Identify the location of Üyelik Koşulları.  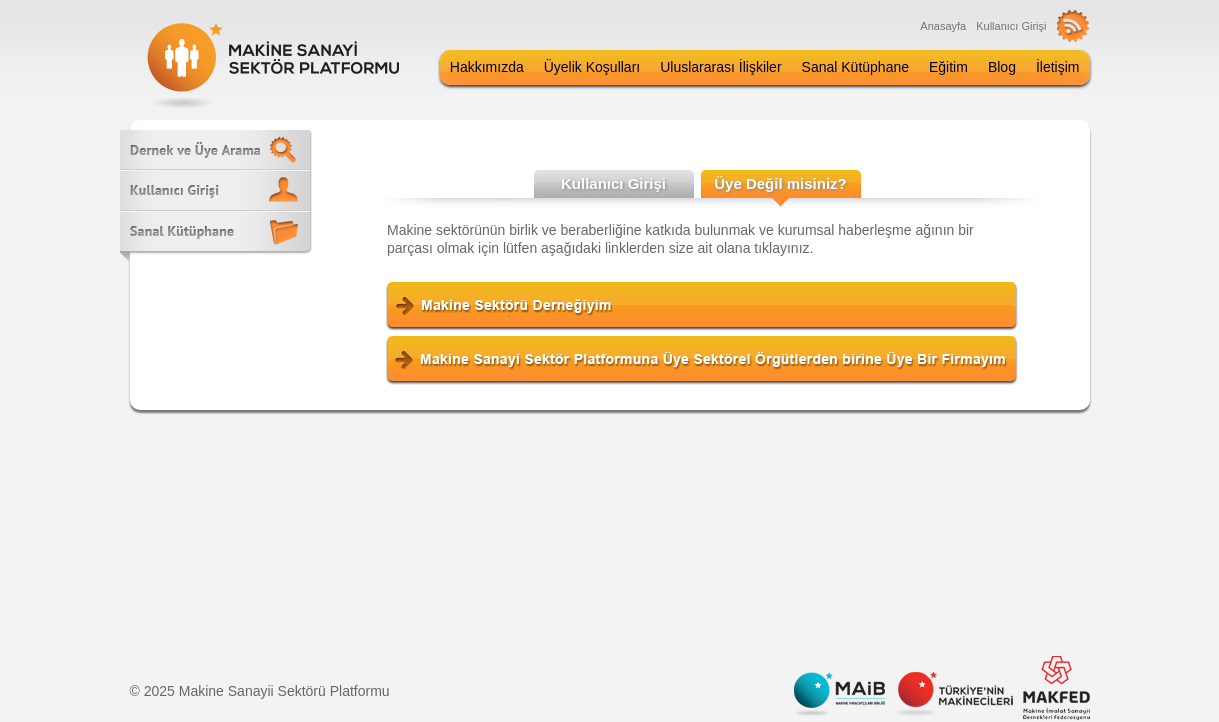
(592, 67).